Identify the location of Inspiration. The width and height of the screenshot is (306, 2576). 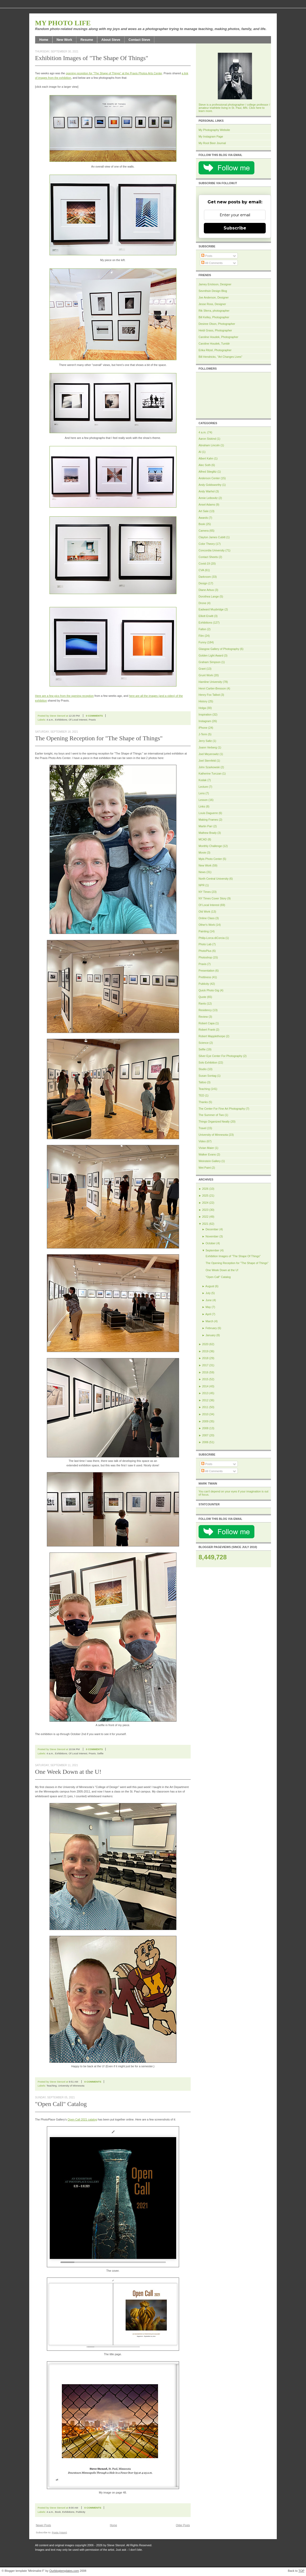
(205, 714).